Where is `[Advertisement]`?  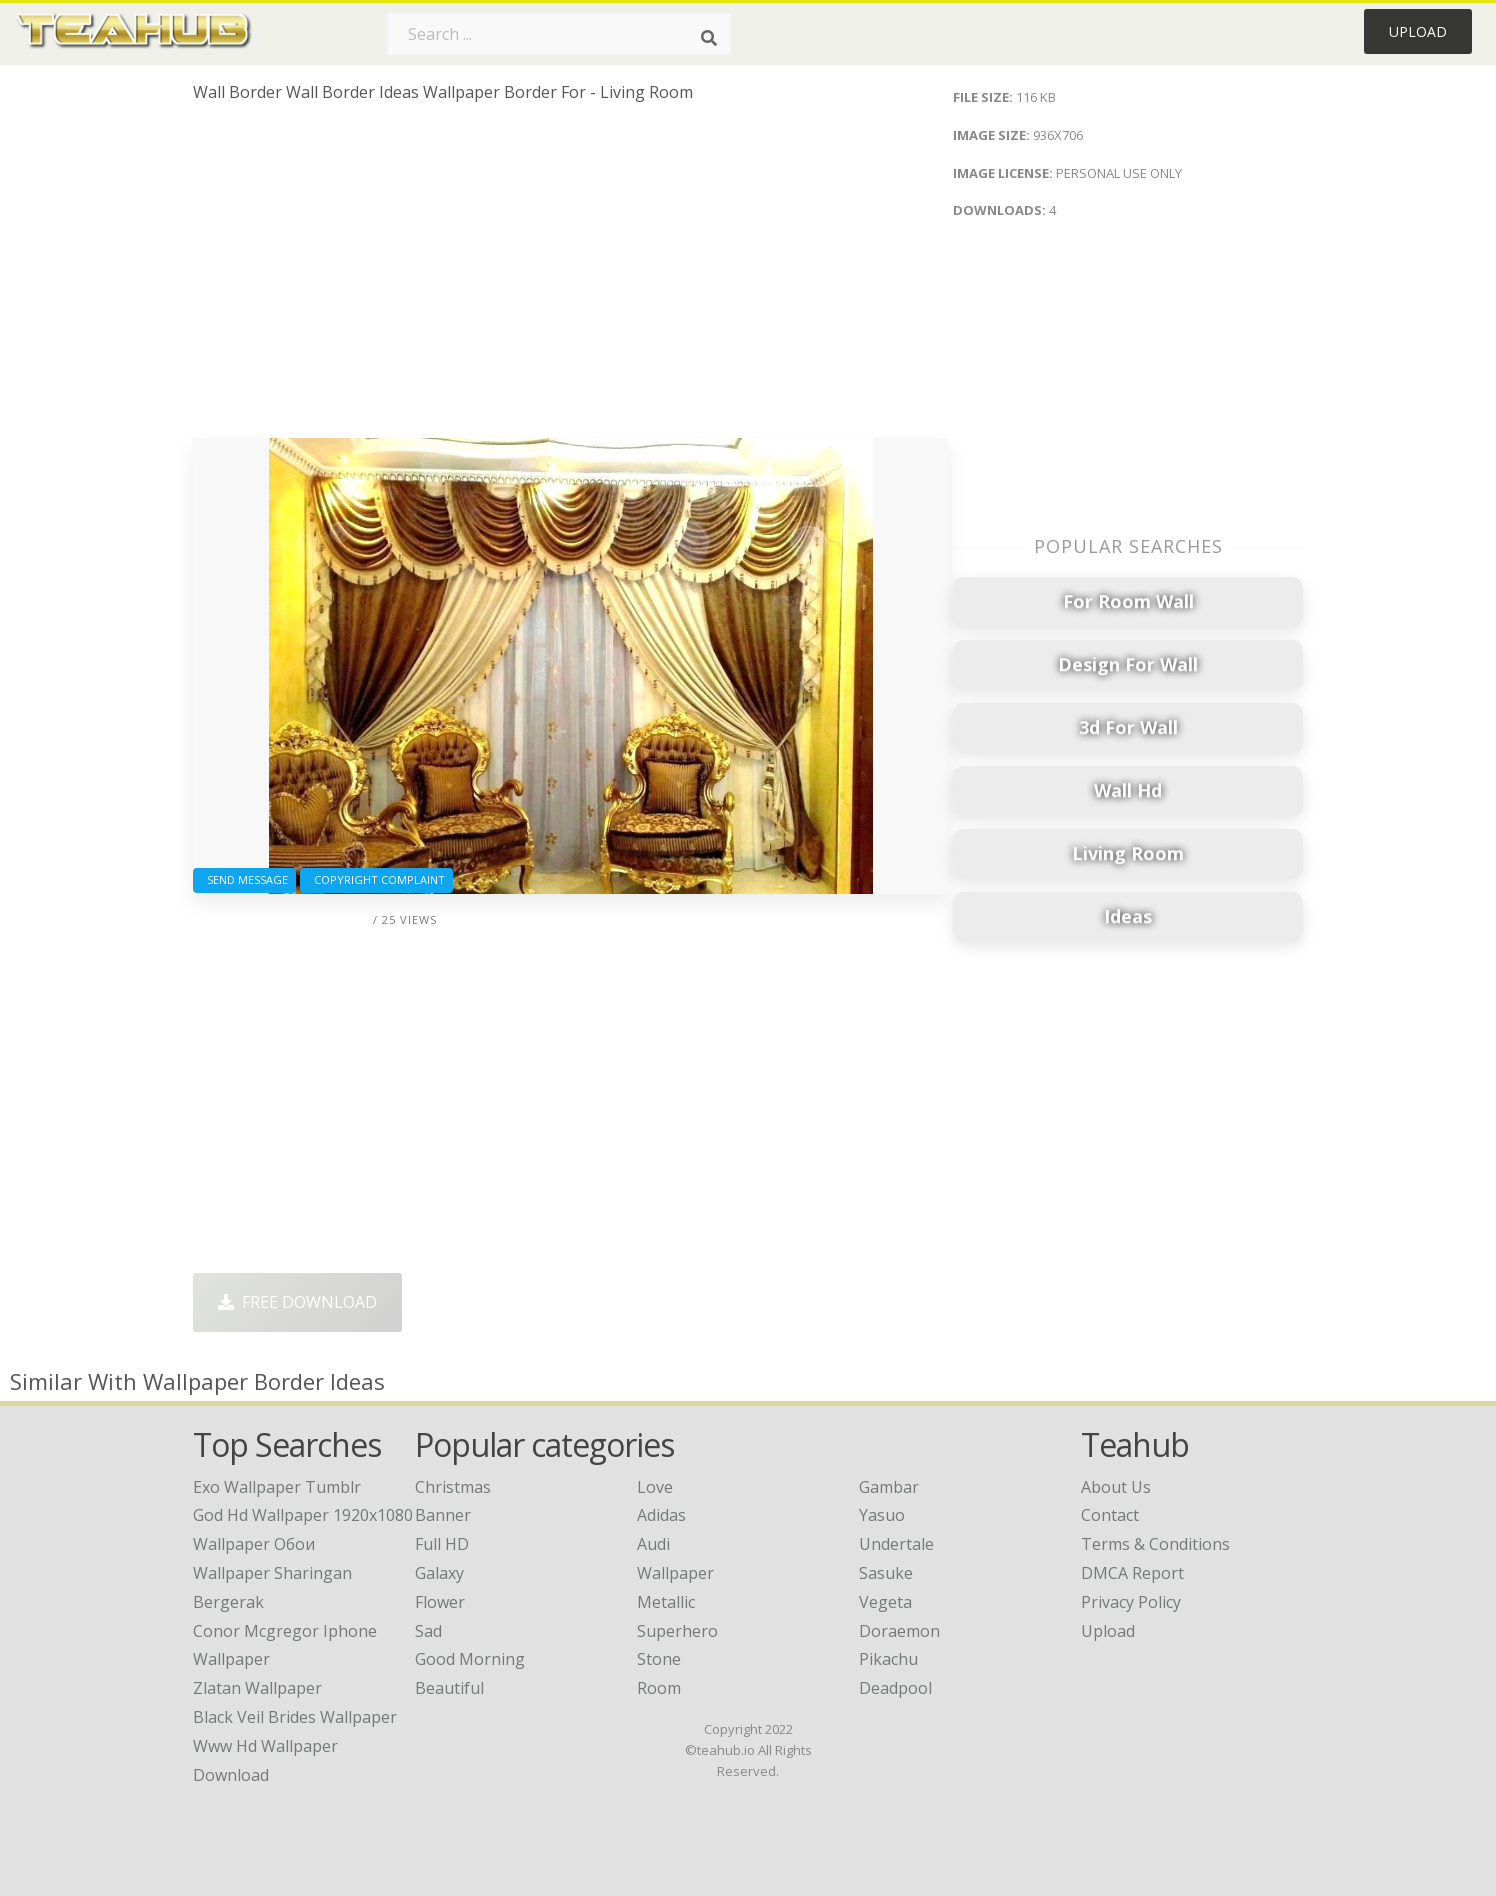
[Advertisement] is located at coordinates (570, 278).